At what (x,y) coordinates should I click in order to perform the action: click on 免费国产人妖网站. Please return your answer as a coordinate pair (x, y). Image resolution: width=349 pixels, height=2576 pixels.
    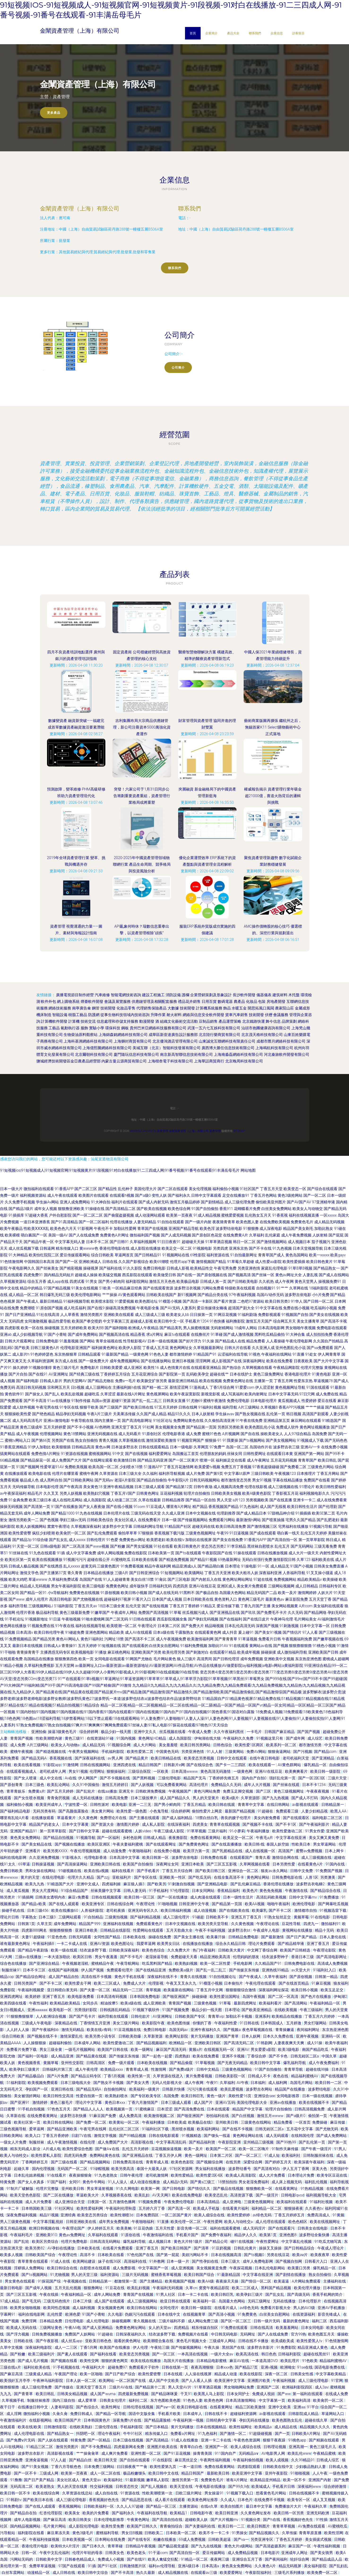
    Looking at the image, I should click on (80, 2334).